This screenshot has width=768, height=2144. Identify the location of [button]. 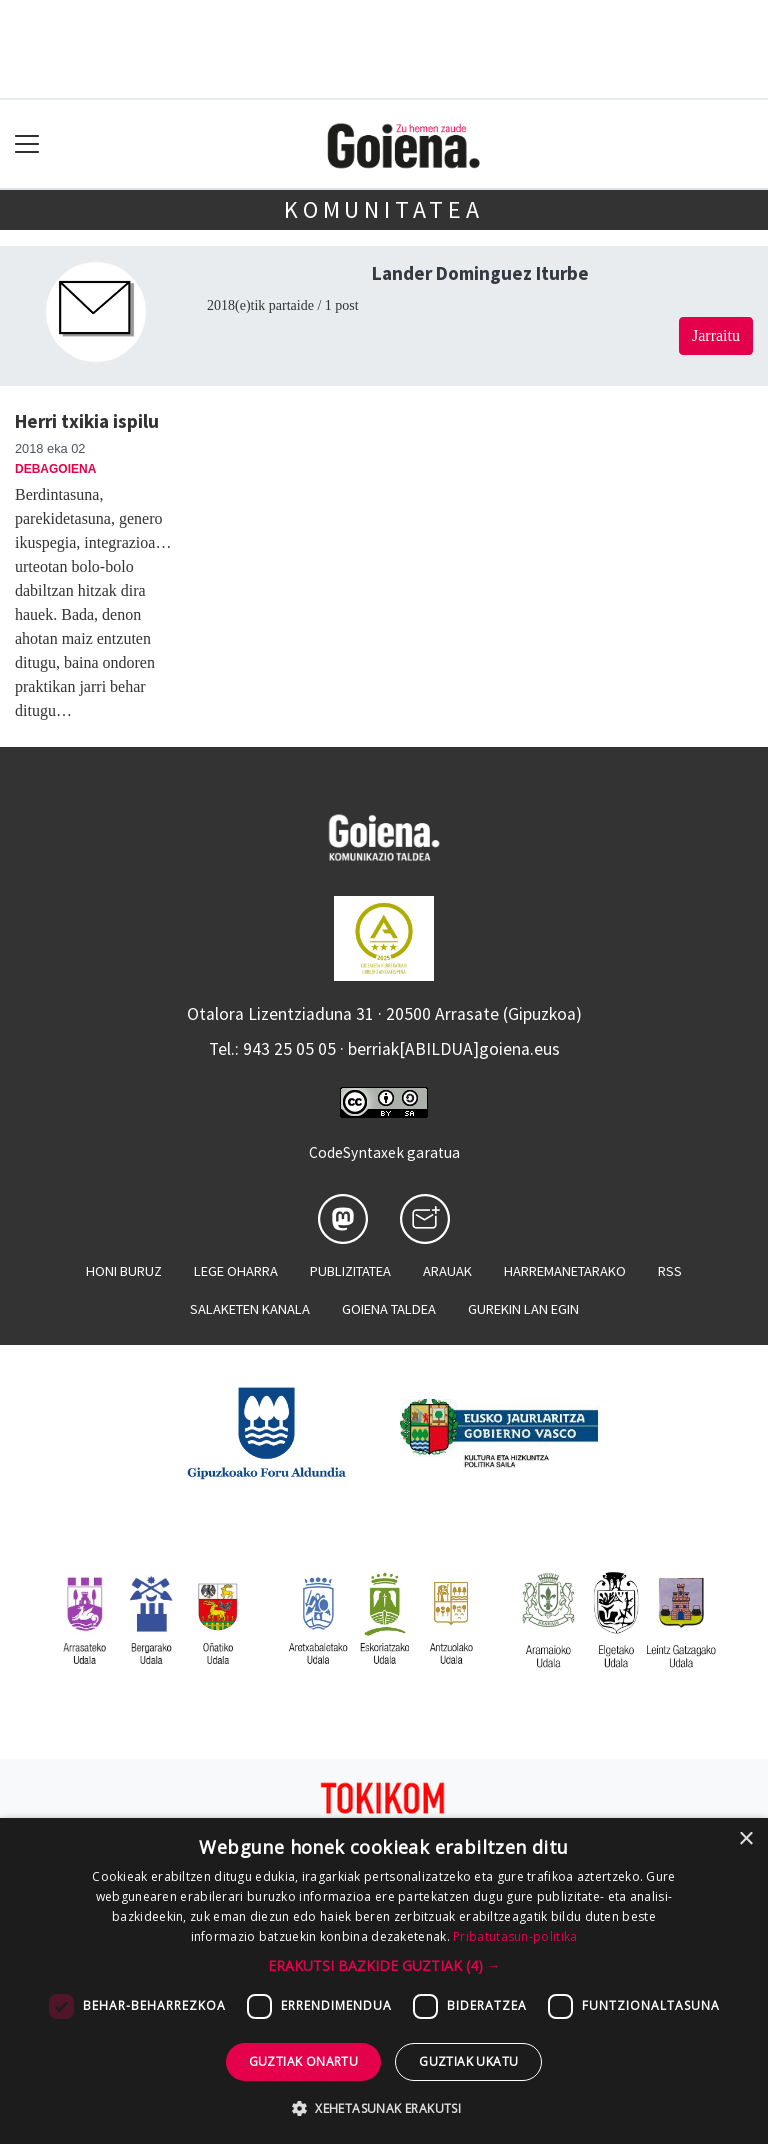
(384, 1965).